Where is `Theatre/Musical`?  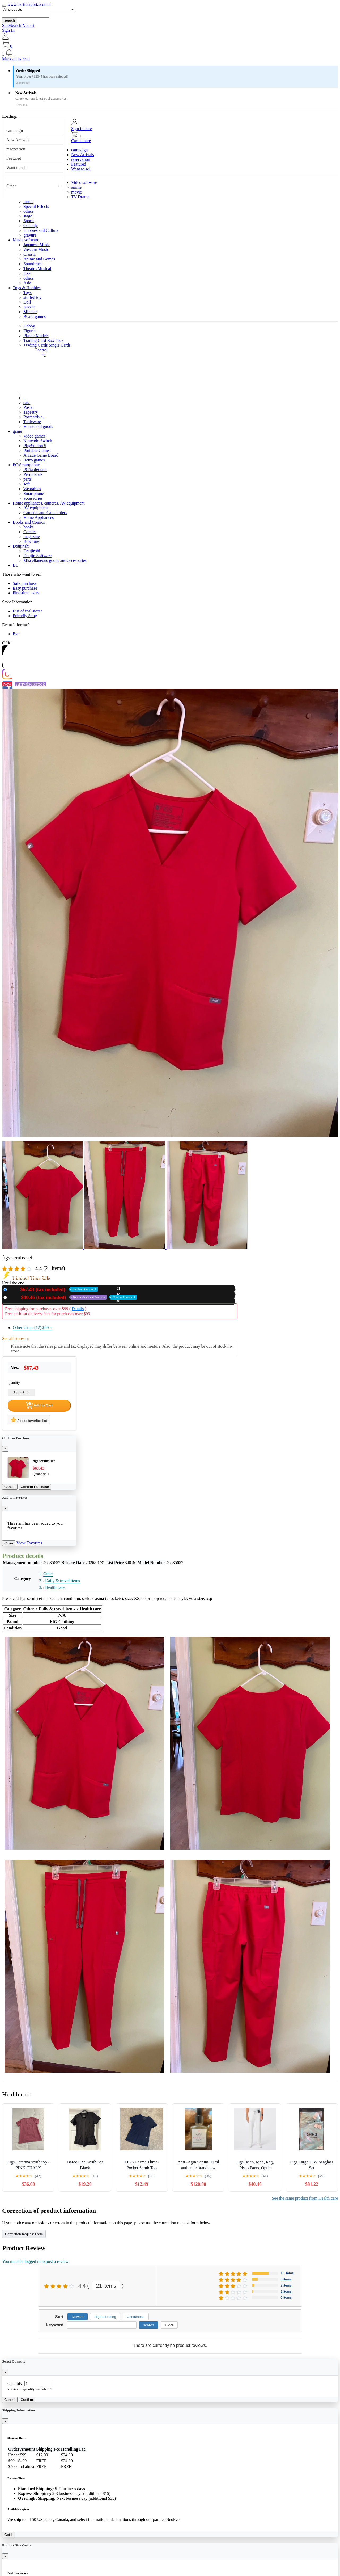
Theatre/Musical is located at coordinates (37, 268).